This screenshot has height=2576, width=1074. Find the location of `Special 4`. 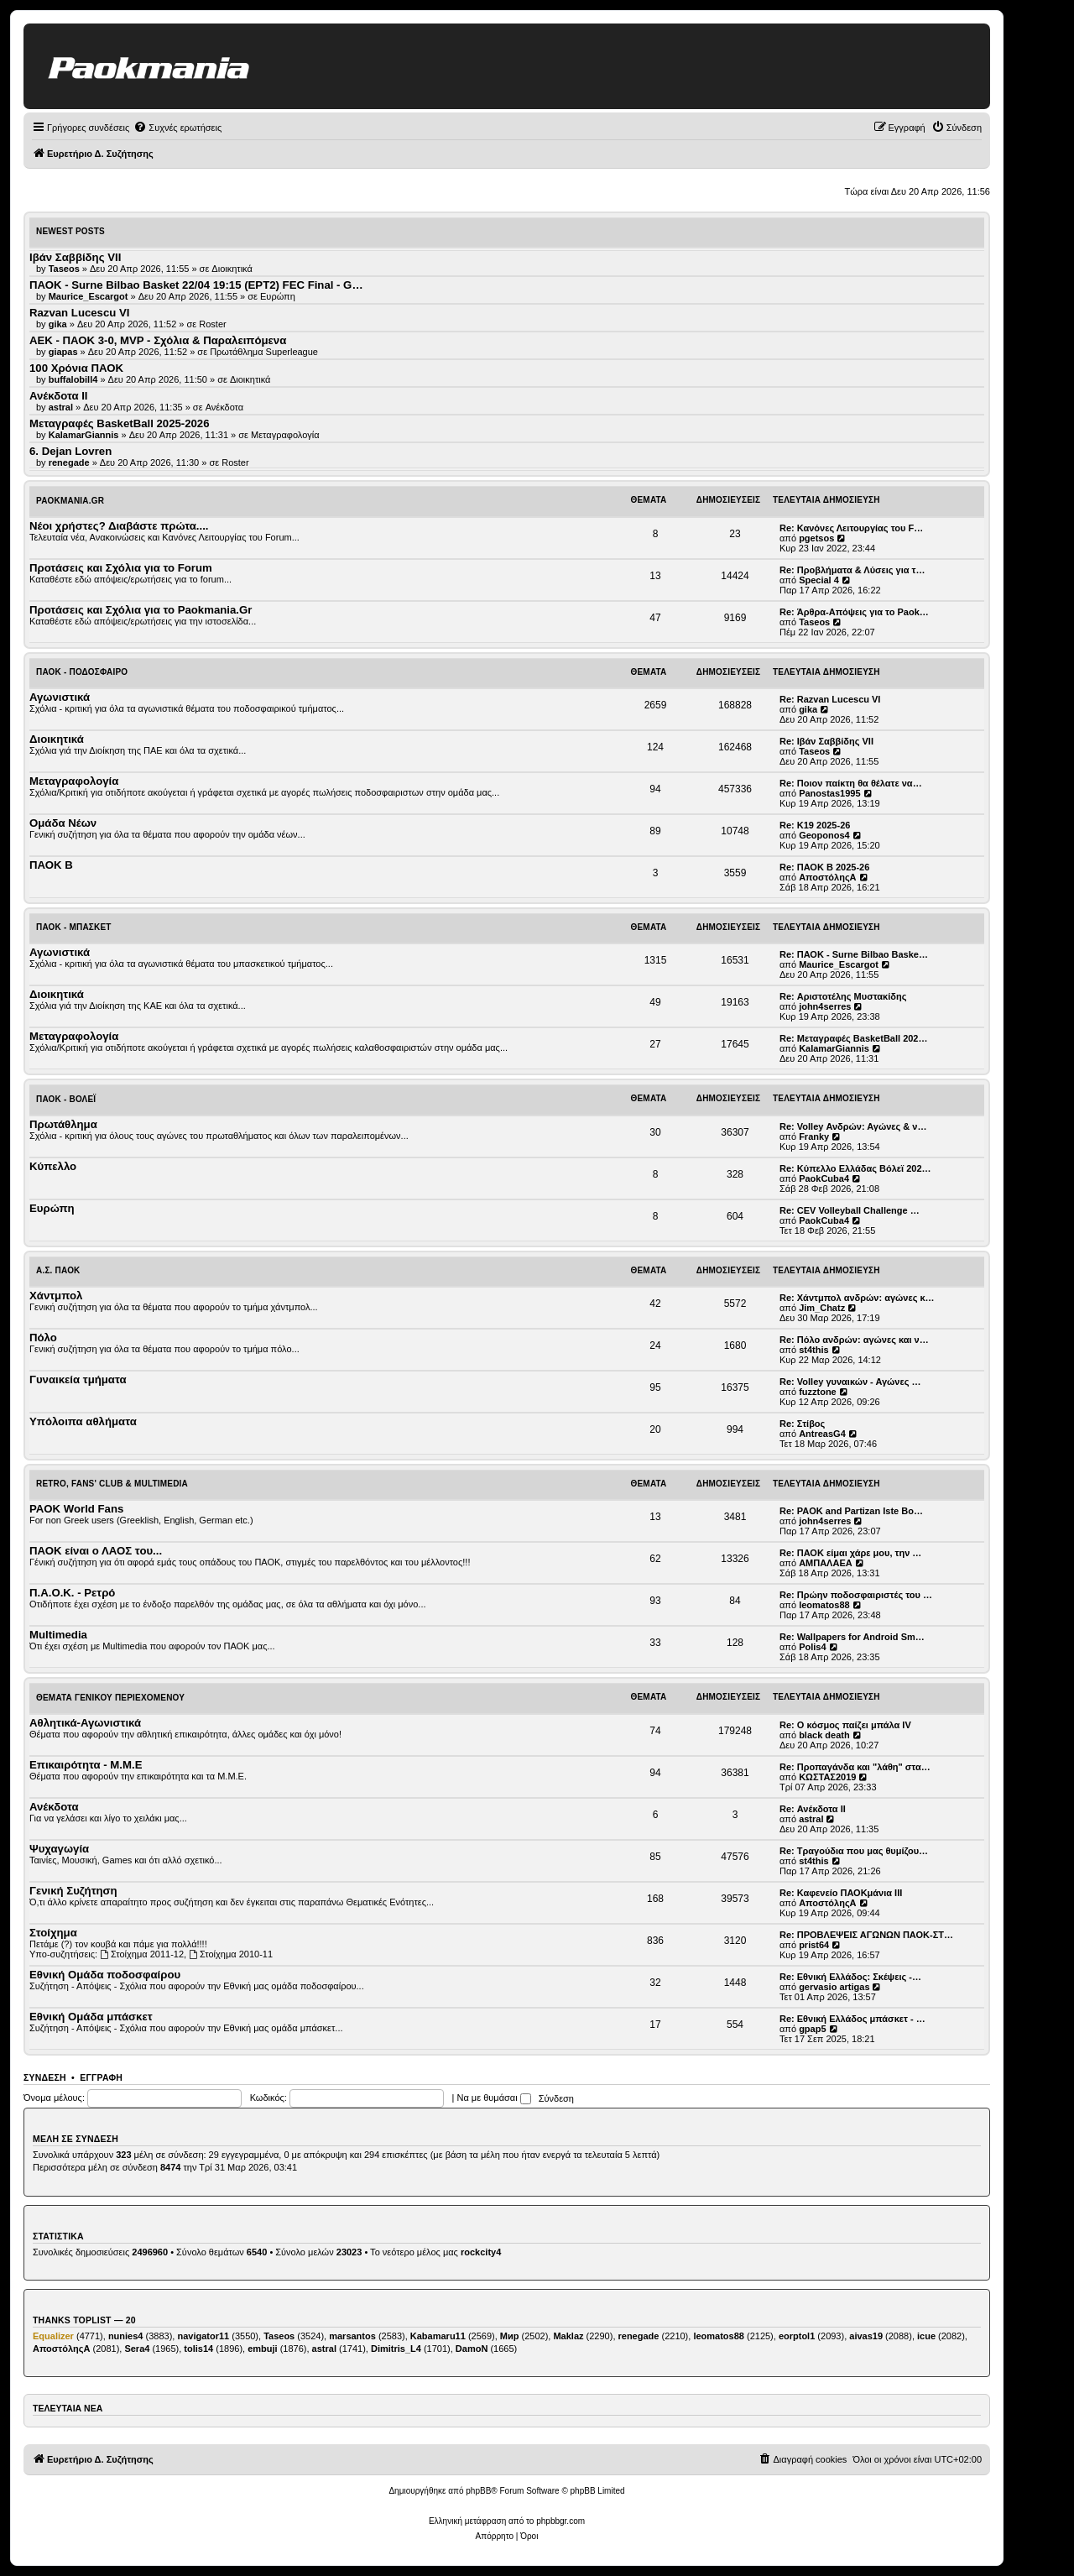

Special 4 is located at coordinates (819, 580).